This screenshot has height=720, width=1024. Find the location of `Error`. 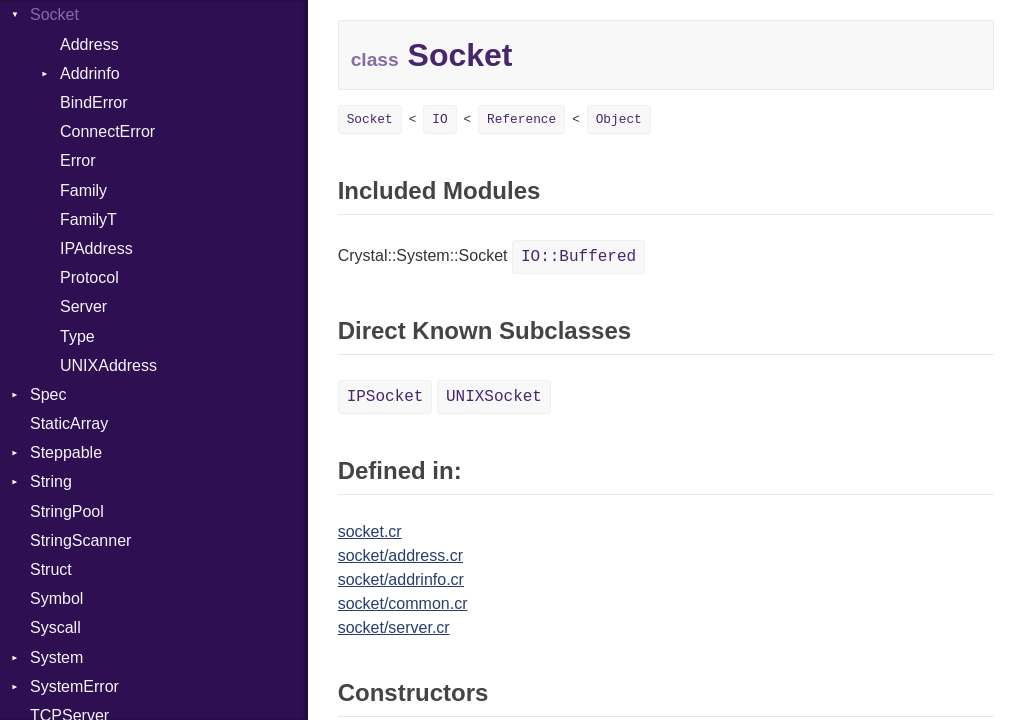

Error is located at coordinates (78, 160).